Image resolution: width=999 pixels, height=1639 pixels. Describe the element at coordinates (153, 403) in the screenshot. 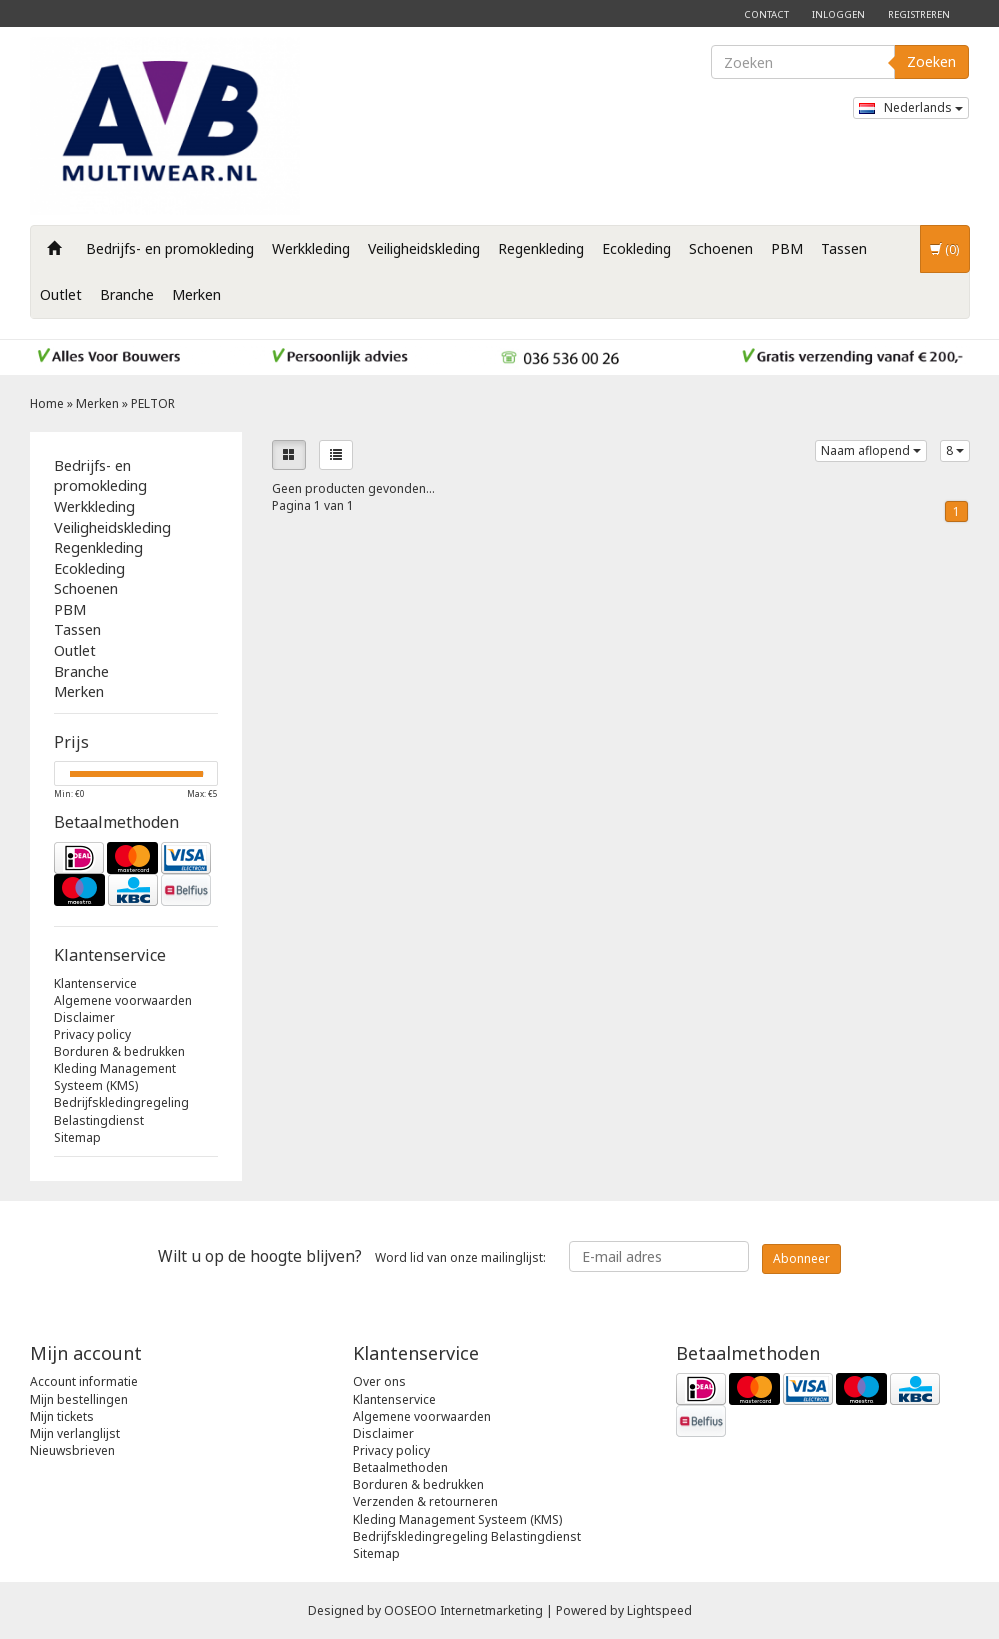

I see `PELTOR` at that location.